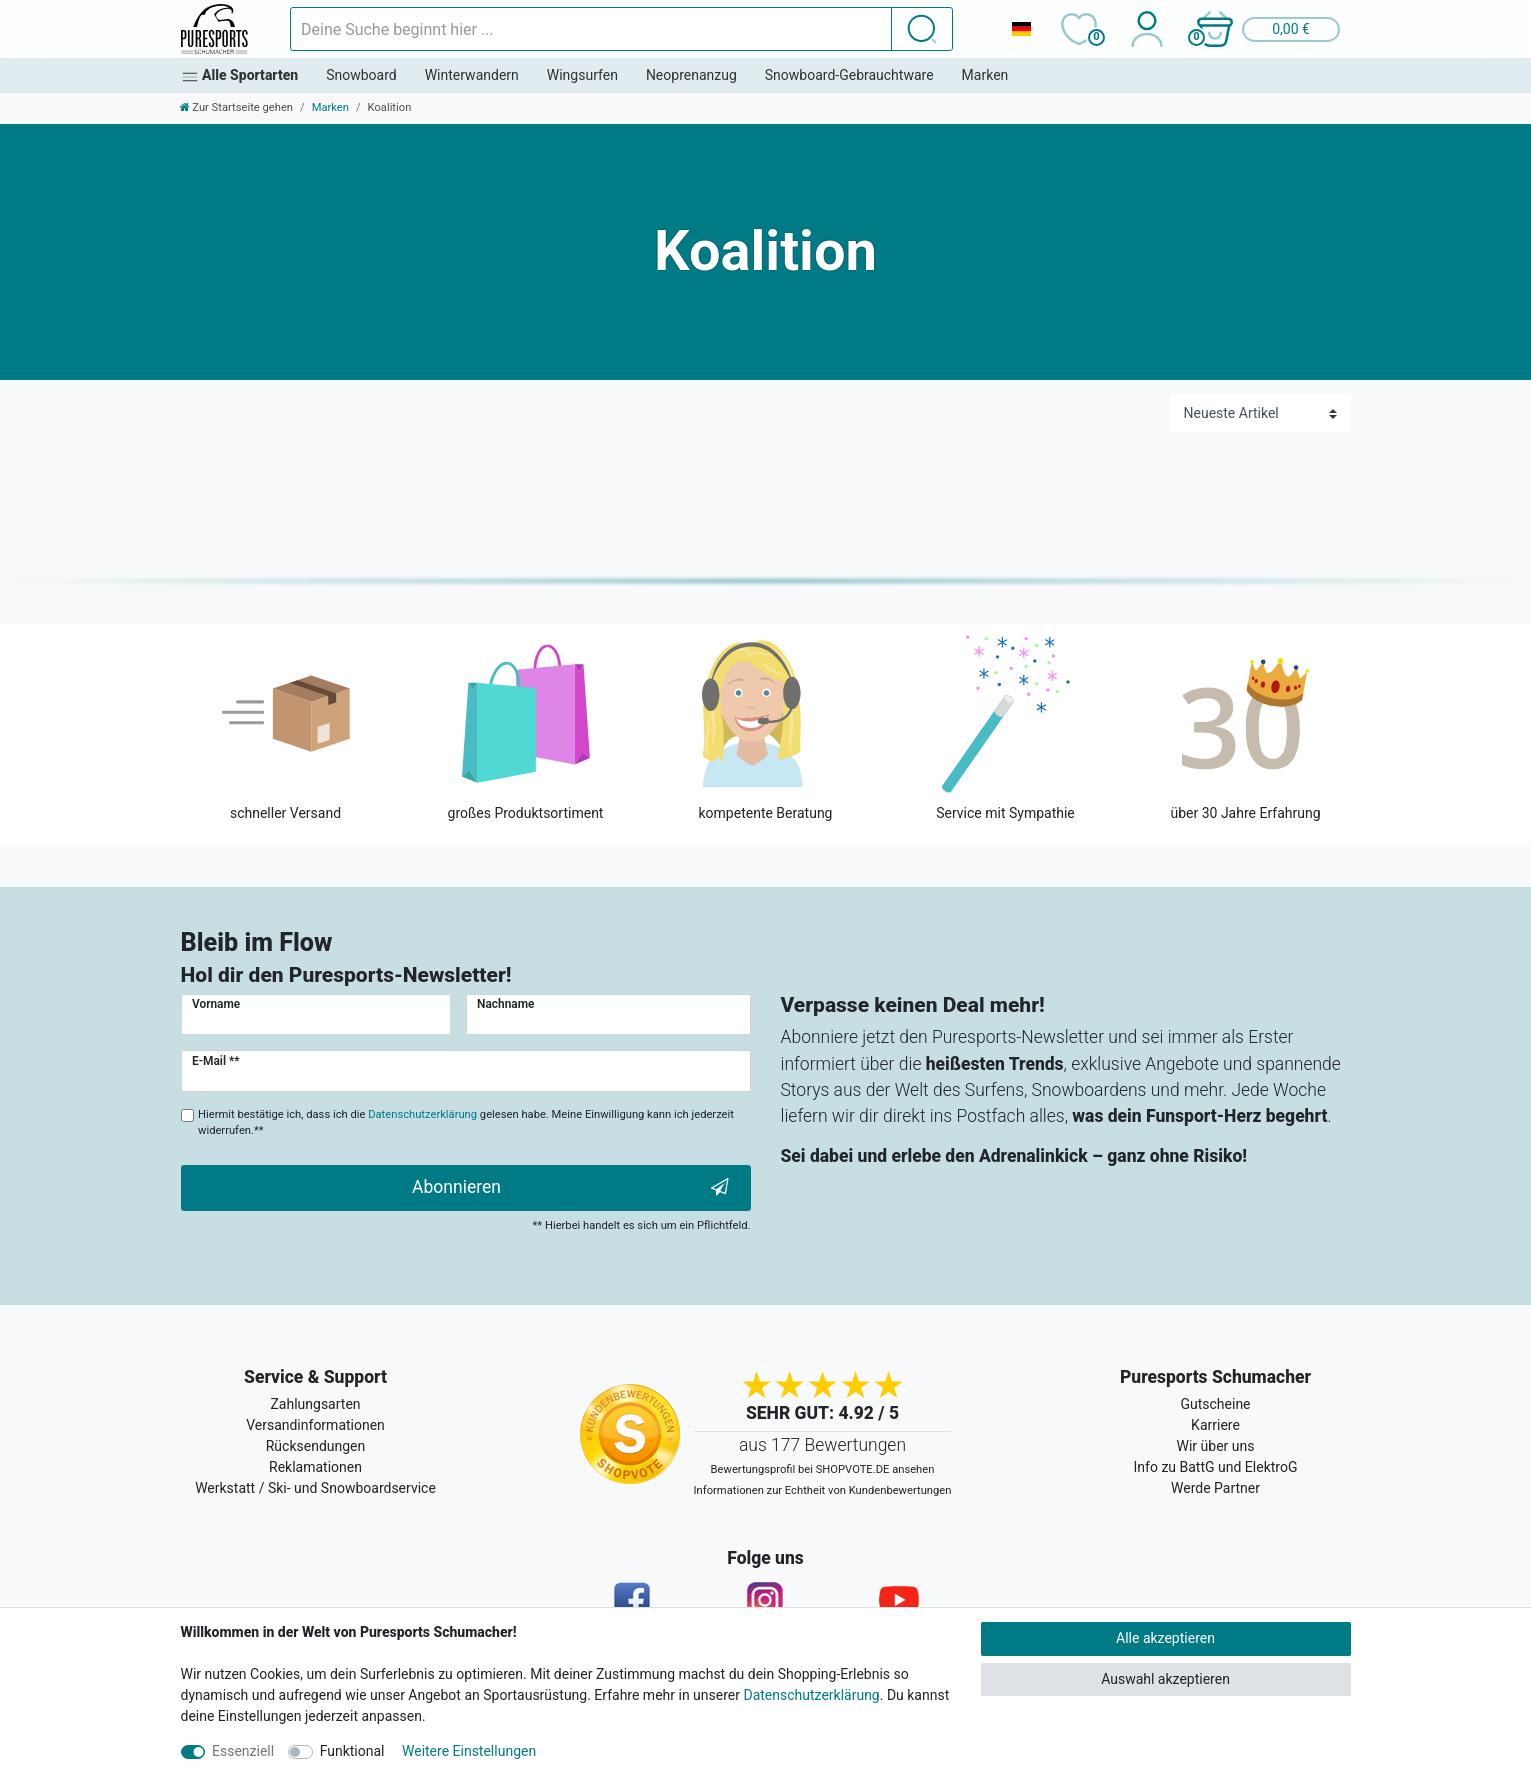 Image resolution: width=1531 pixels, height=1776 pixels. What do you see at coordinates (691, 75) in the screenshot?
I see `Neoprenanzug` at bounding box center [691, 75].